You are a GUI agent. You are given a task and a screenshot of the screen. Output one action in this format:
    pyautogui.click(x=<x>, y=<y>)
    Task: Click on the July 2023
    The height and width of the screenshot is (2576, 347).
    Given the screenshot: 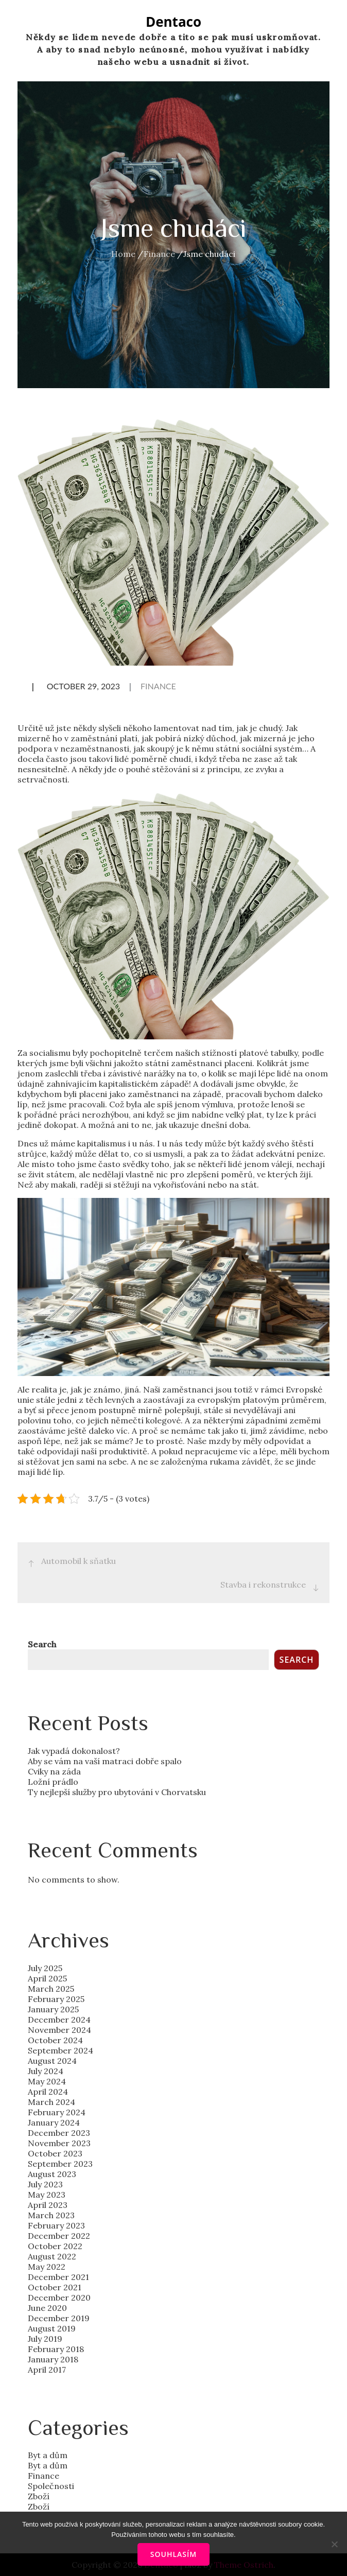 What is the action you would take?
    pyautogui.click(x=45, y=2184)
    